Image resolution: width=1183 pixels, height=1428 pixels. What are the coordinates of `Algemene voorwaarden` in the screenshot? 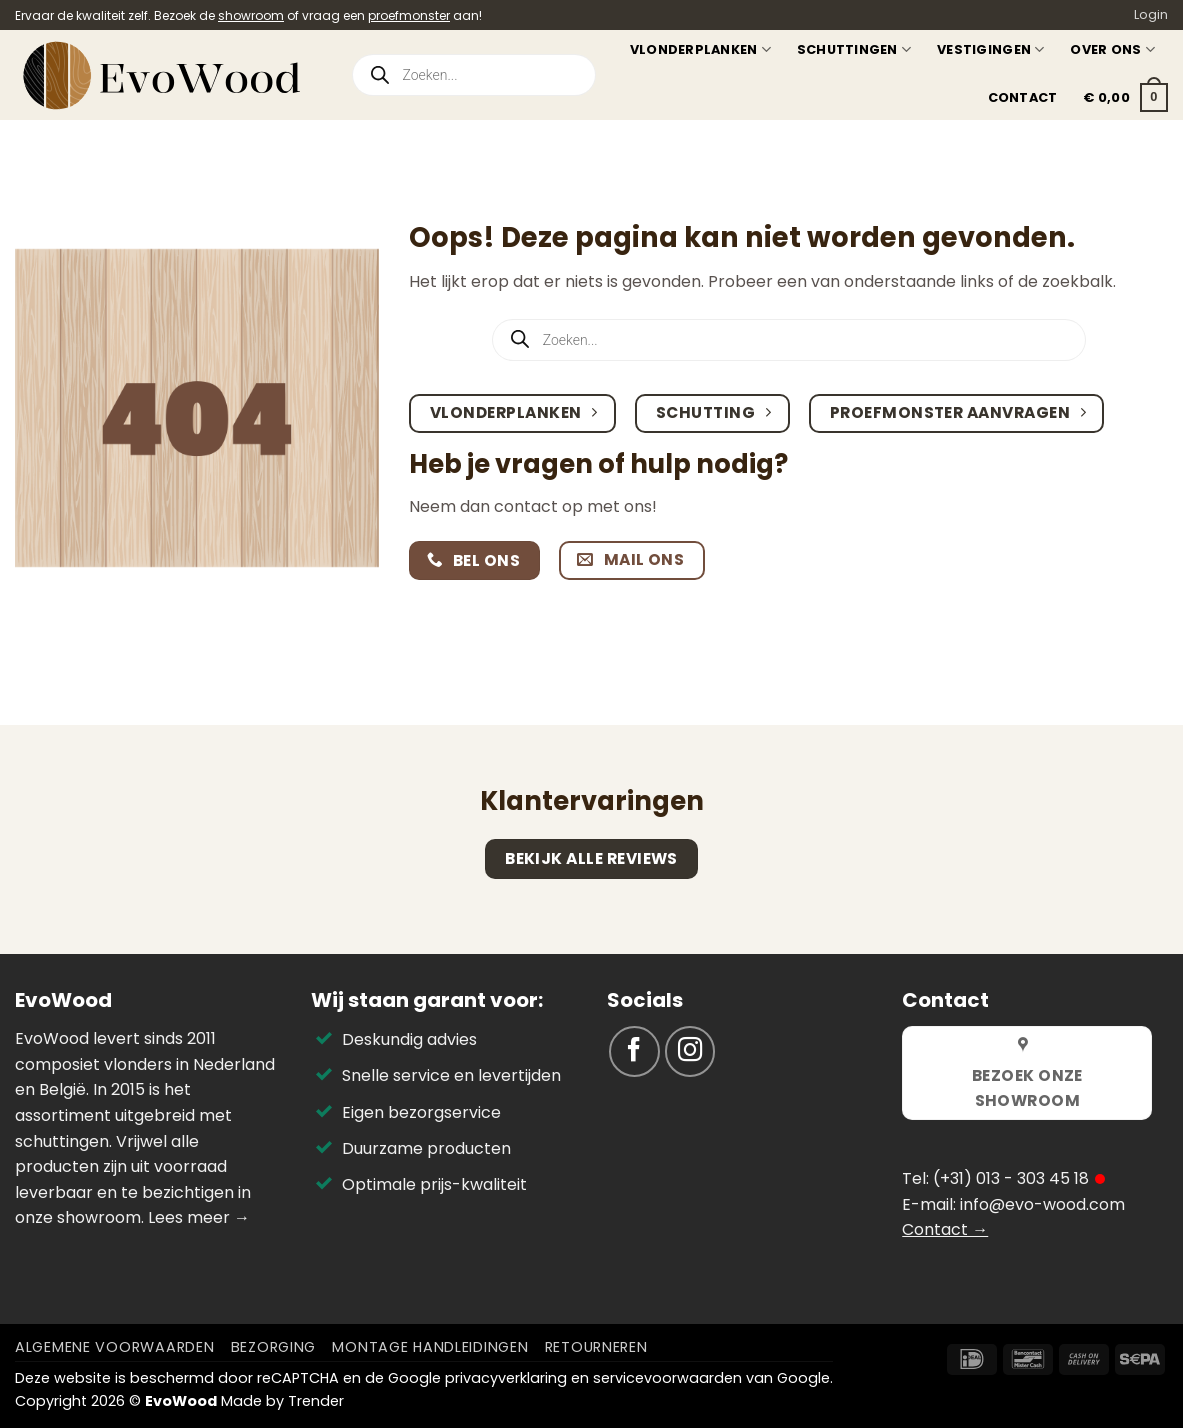 It's located at (114, 1347).